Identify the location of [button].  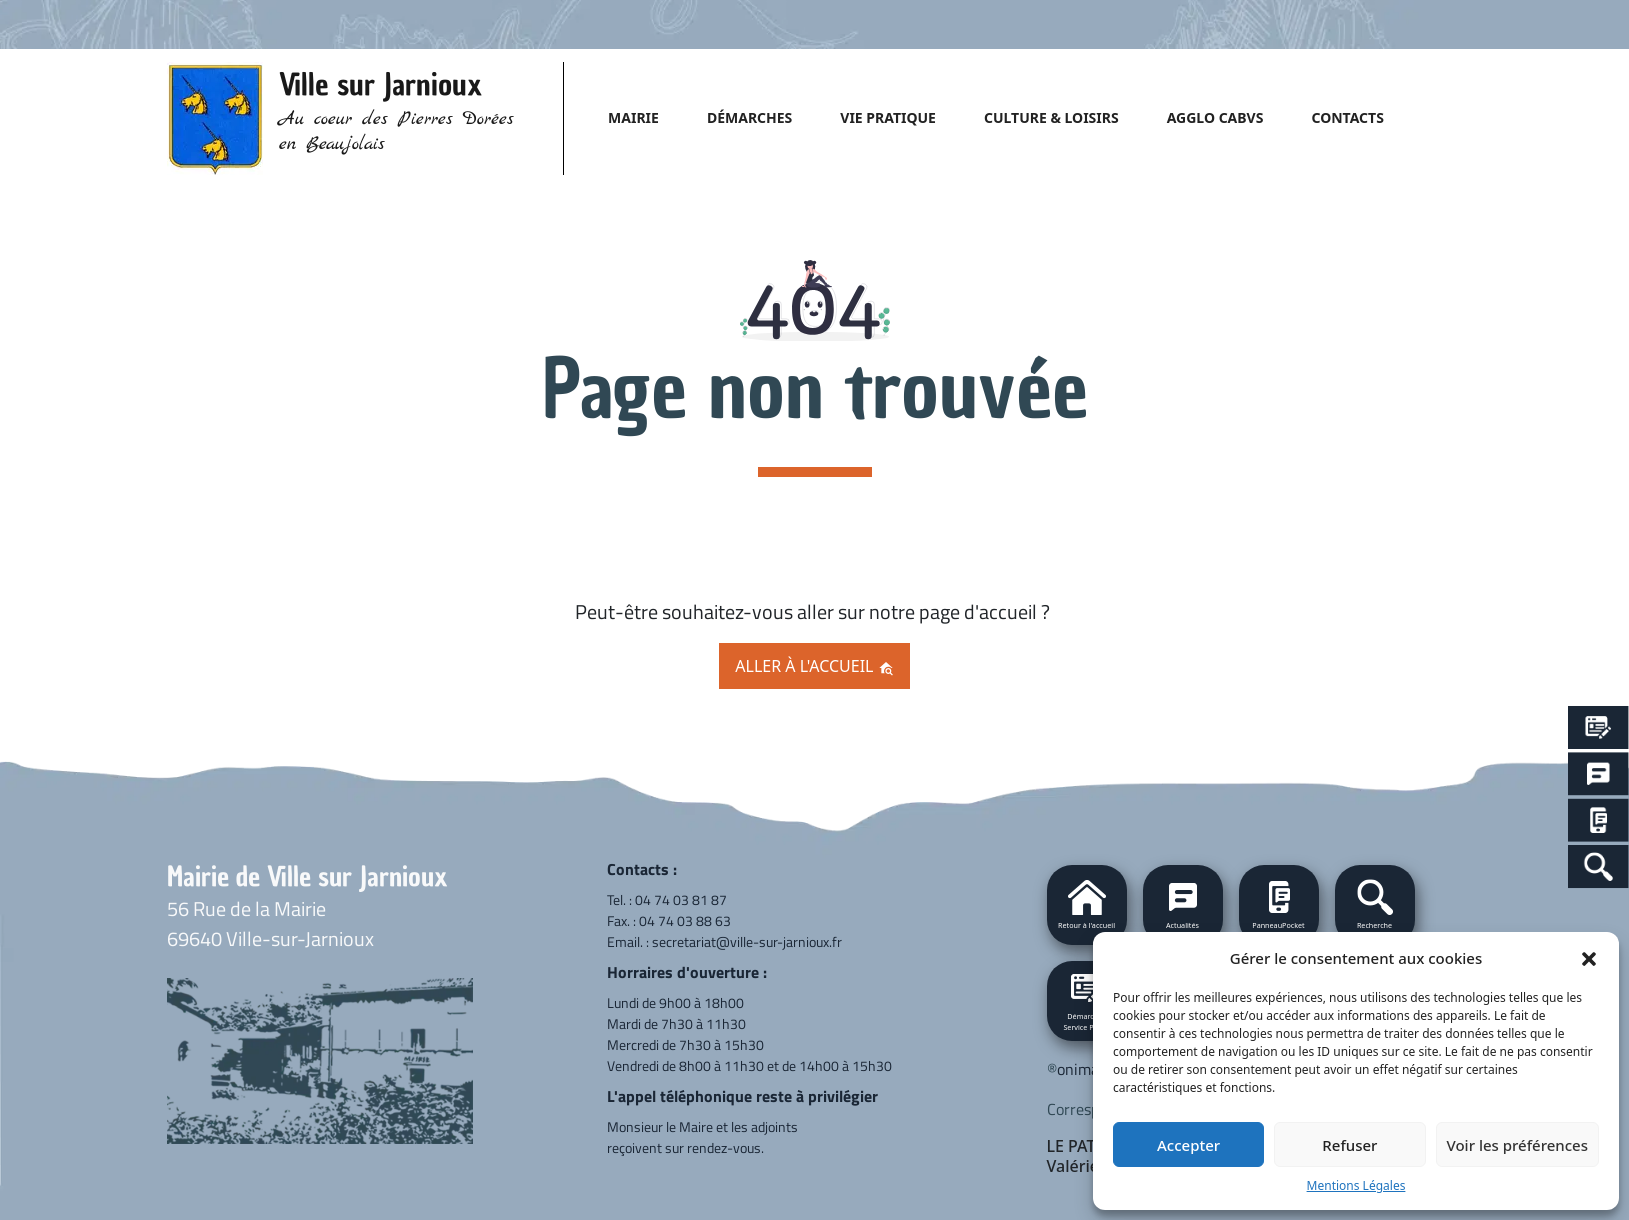
(1589, 958).